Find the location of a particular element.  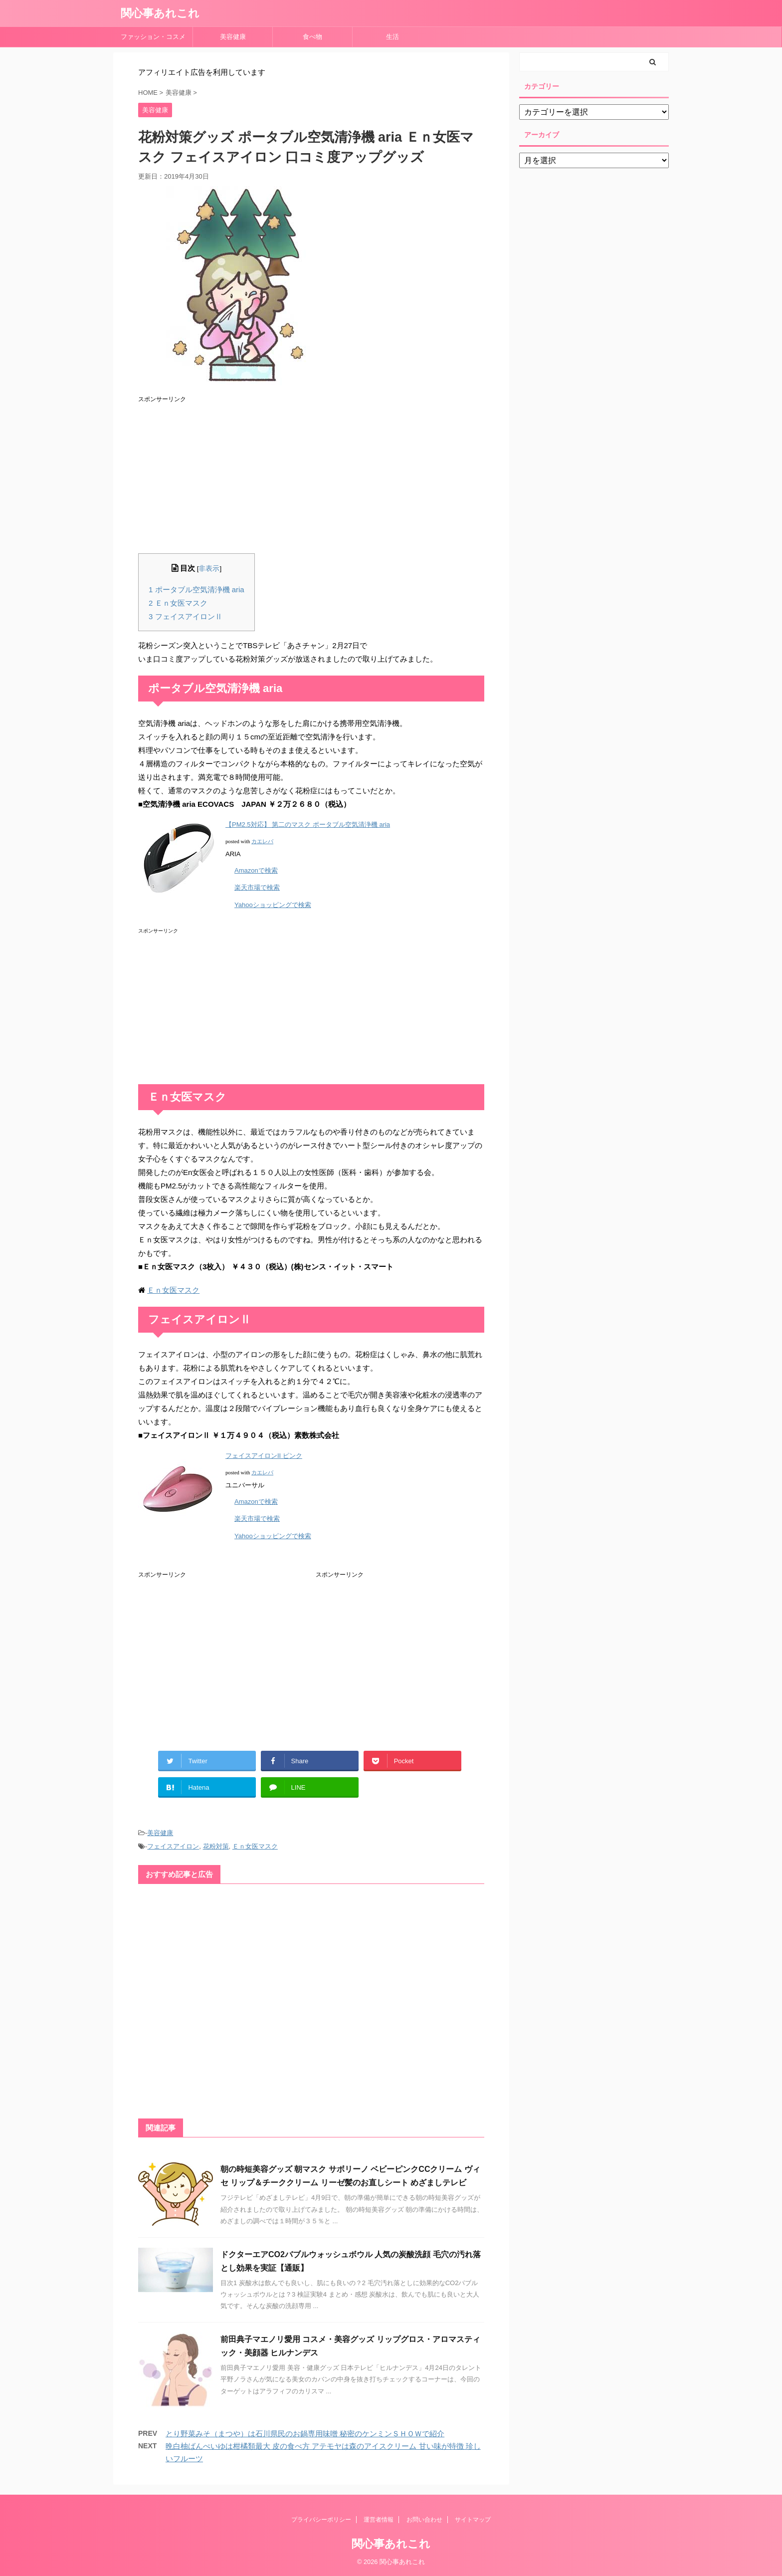

フェイスアイロンⅡ is located at coordinates (185, 616).